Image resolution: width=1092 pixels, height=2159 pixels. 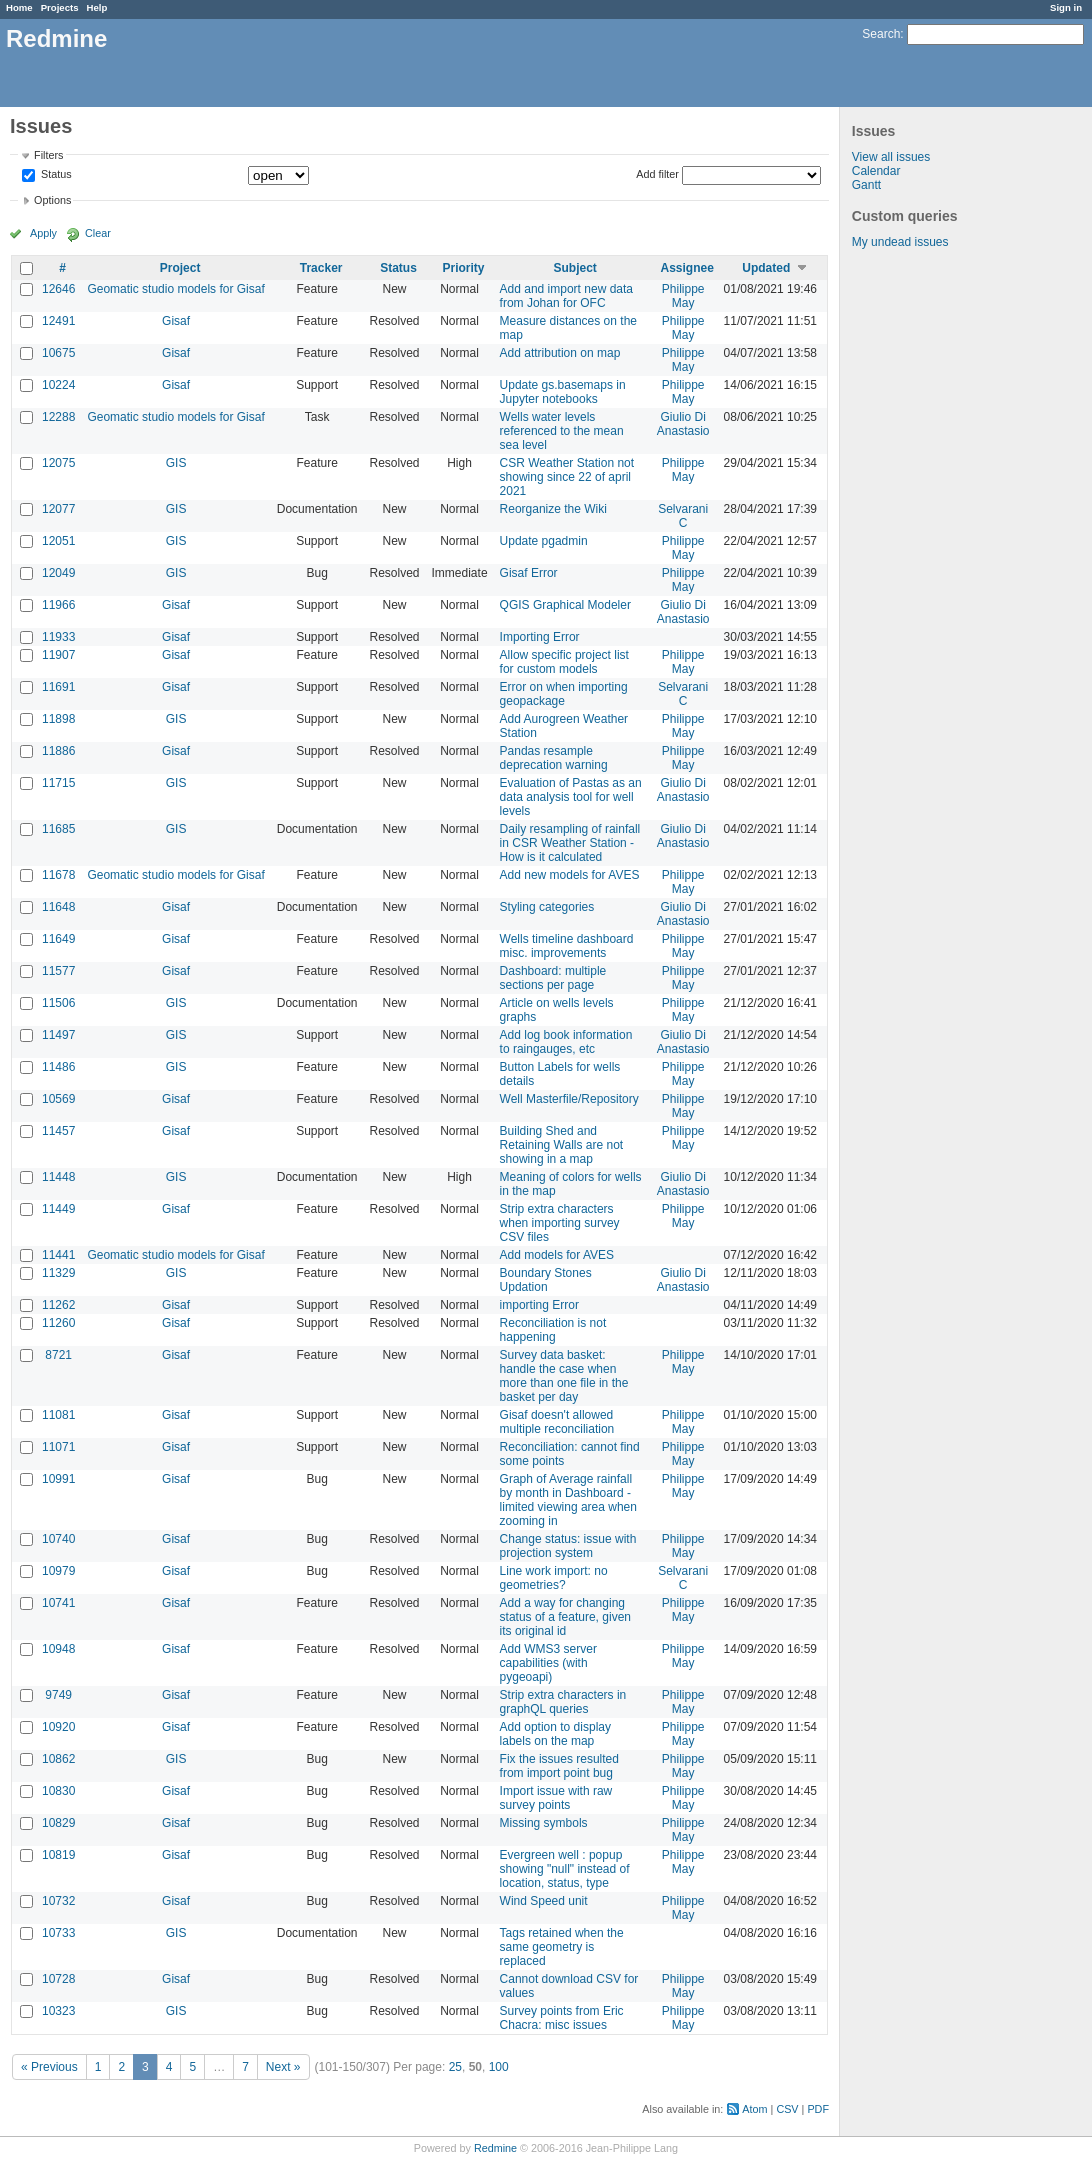 What do you see at coordinates (683, 296) in the screenshot?
I see `Philippe May` at bounding box center [683, 296].